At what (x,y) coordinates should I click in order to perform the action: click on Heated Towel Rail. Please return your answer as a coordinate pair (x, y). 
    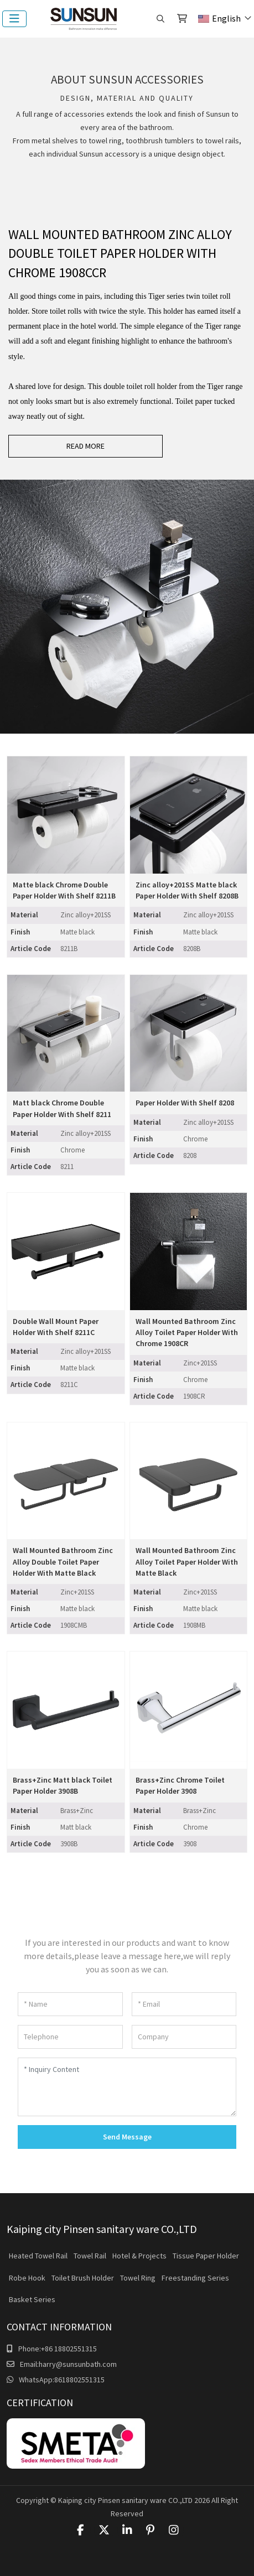
    Looking at the image, I should click on (38, 2256).